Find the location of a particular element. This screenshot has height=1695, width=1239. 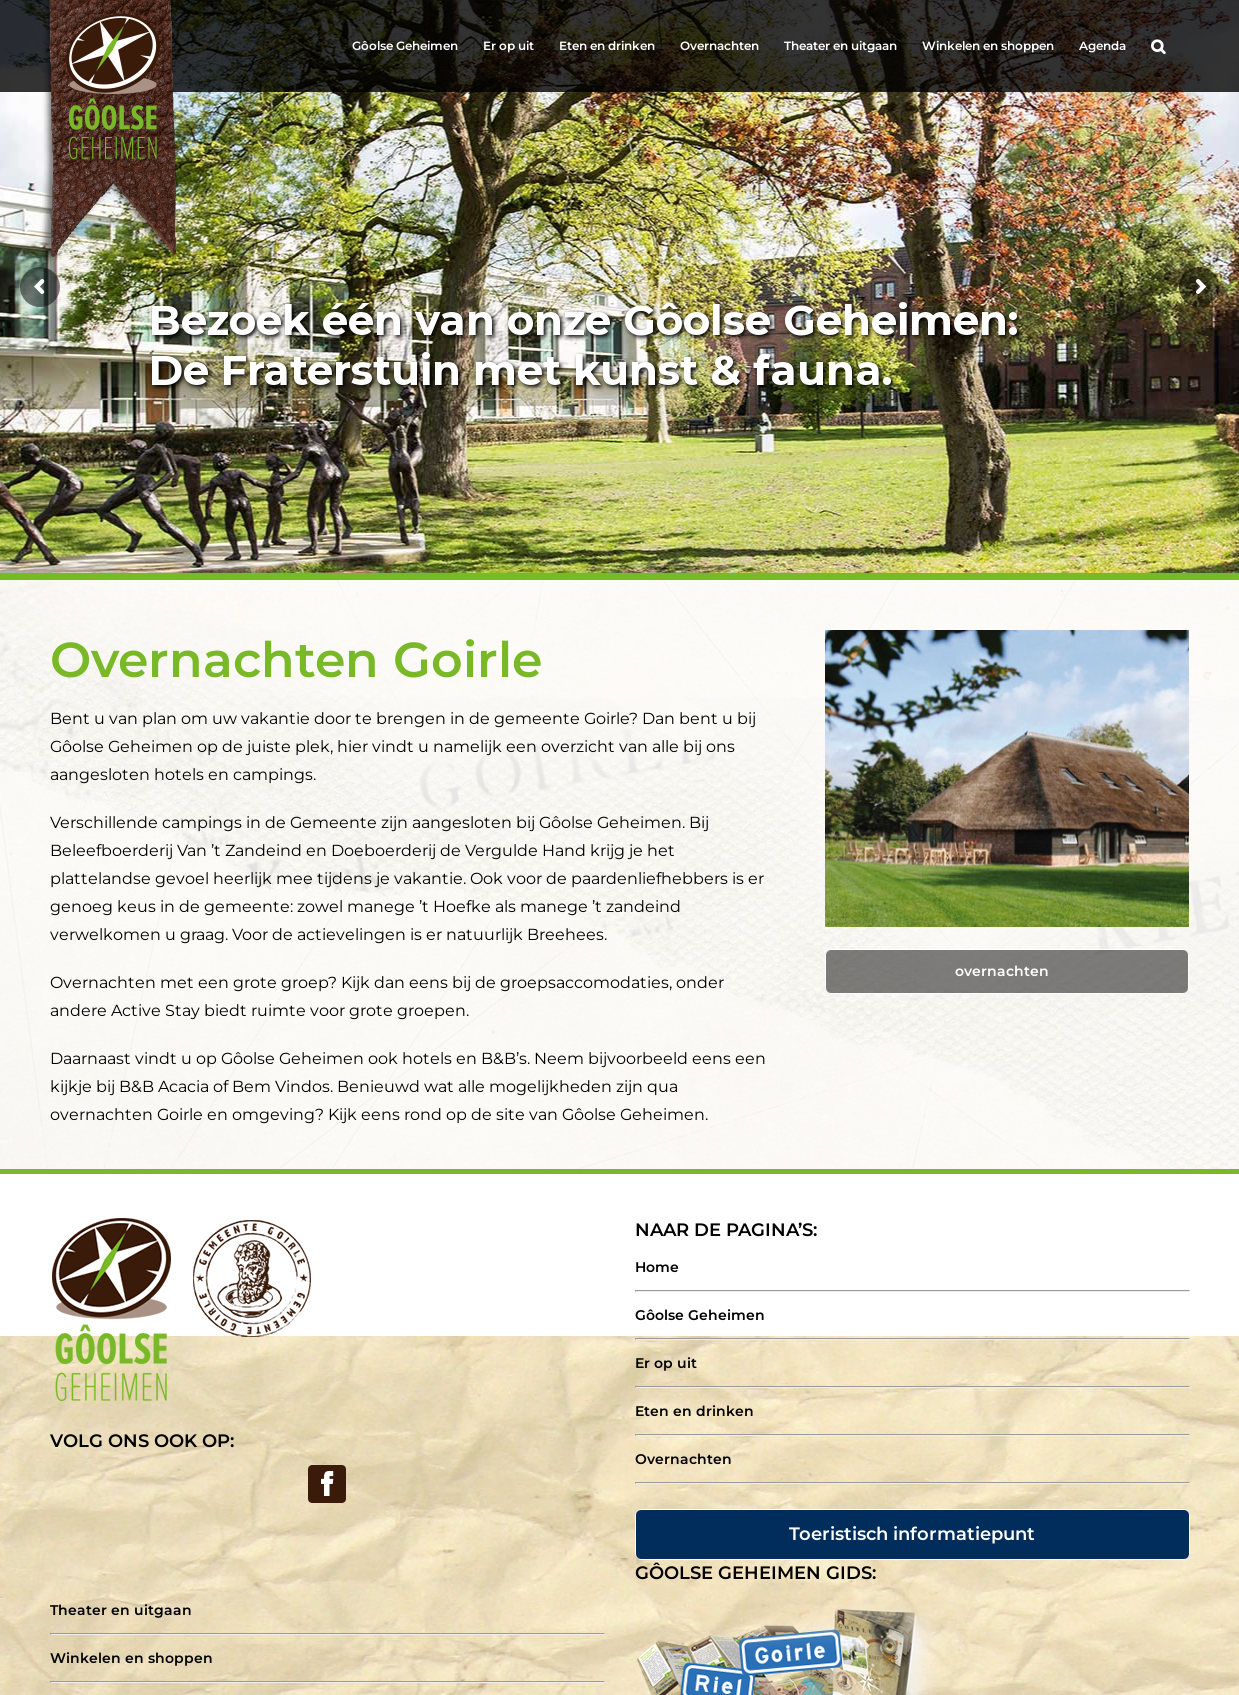

Gôolse Geheimen is located at coordinates (700, 1315).